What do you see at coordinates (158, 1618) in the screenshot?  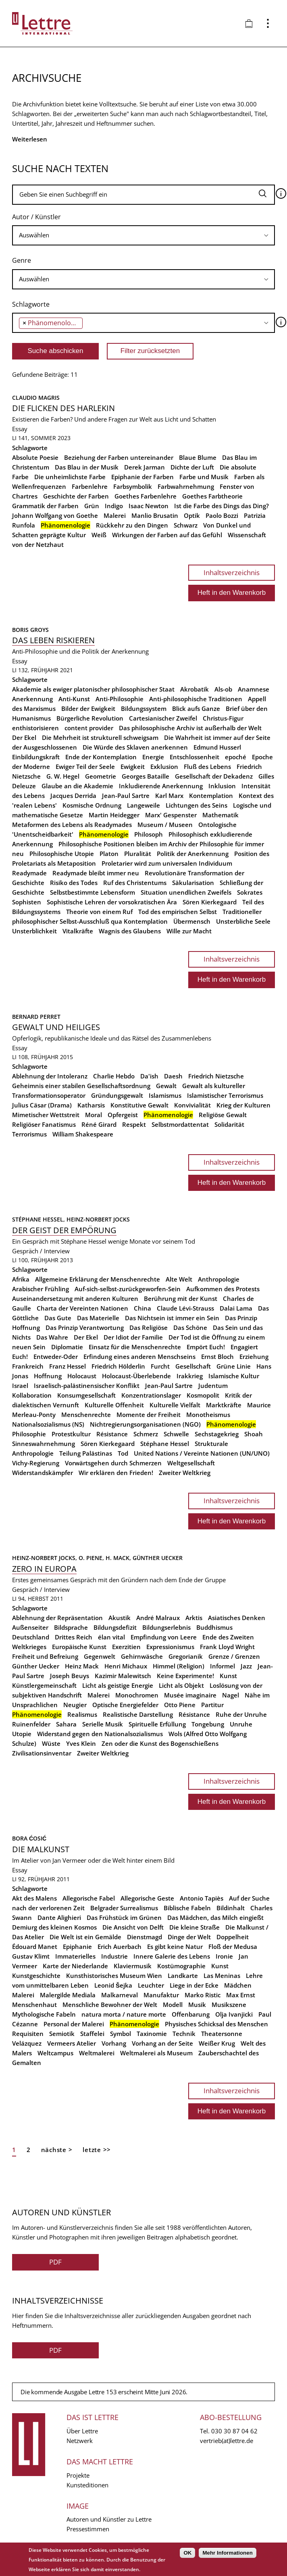 I see `André Malraux` at bounding box center [158, 1618].